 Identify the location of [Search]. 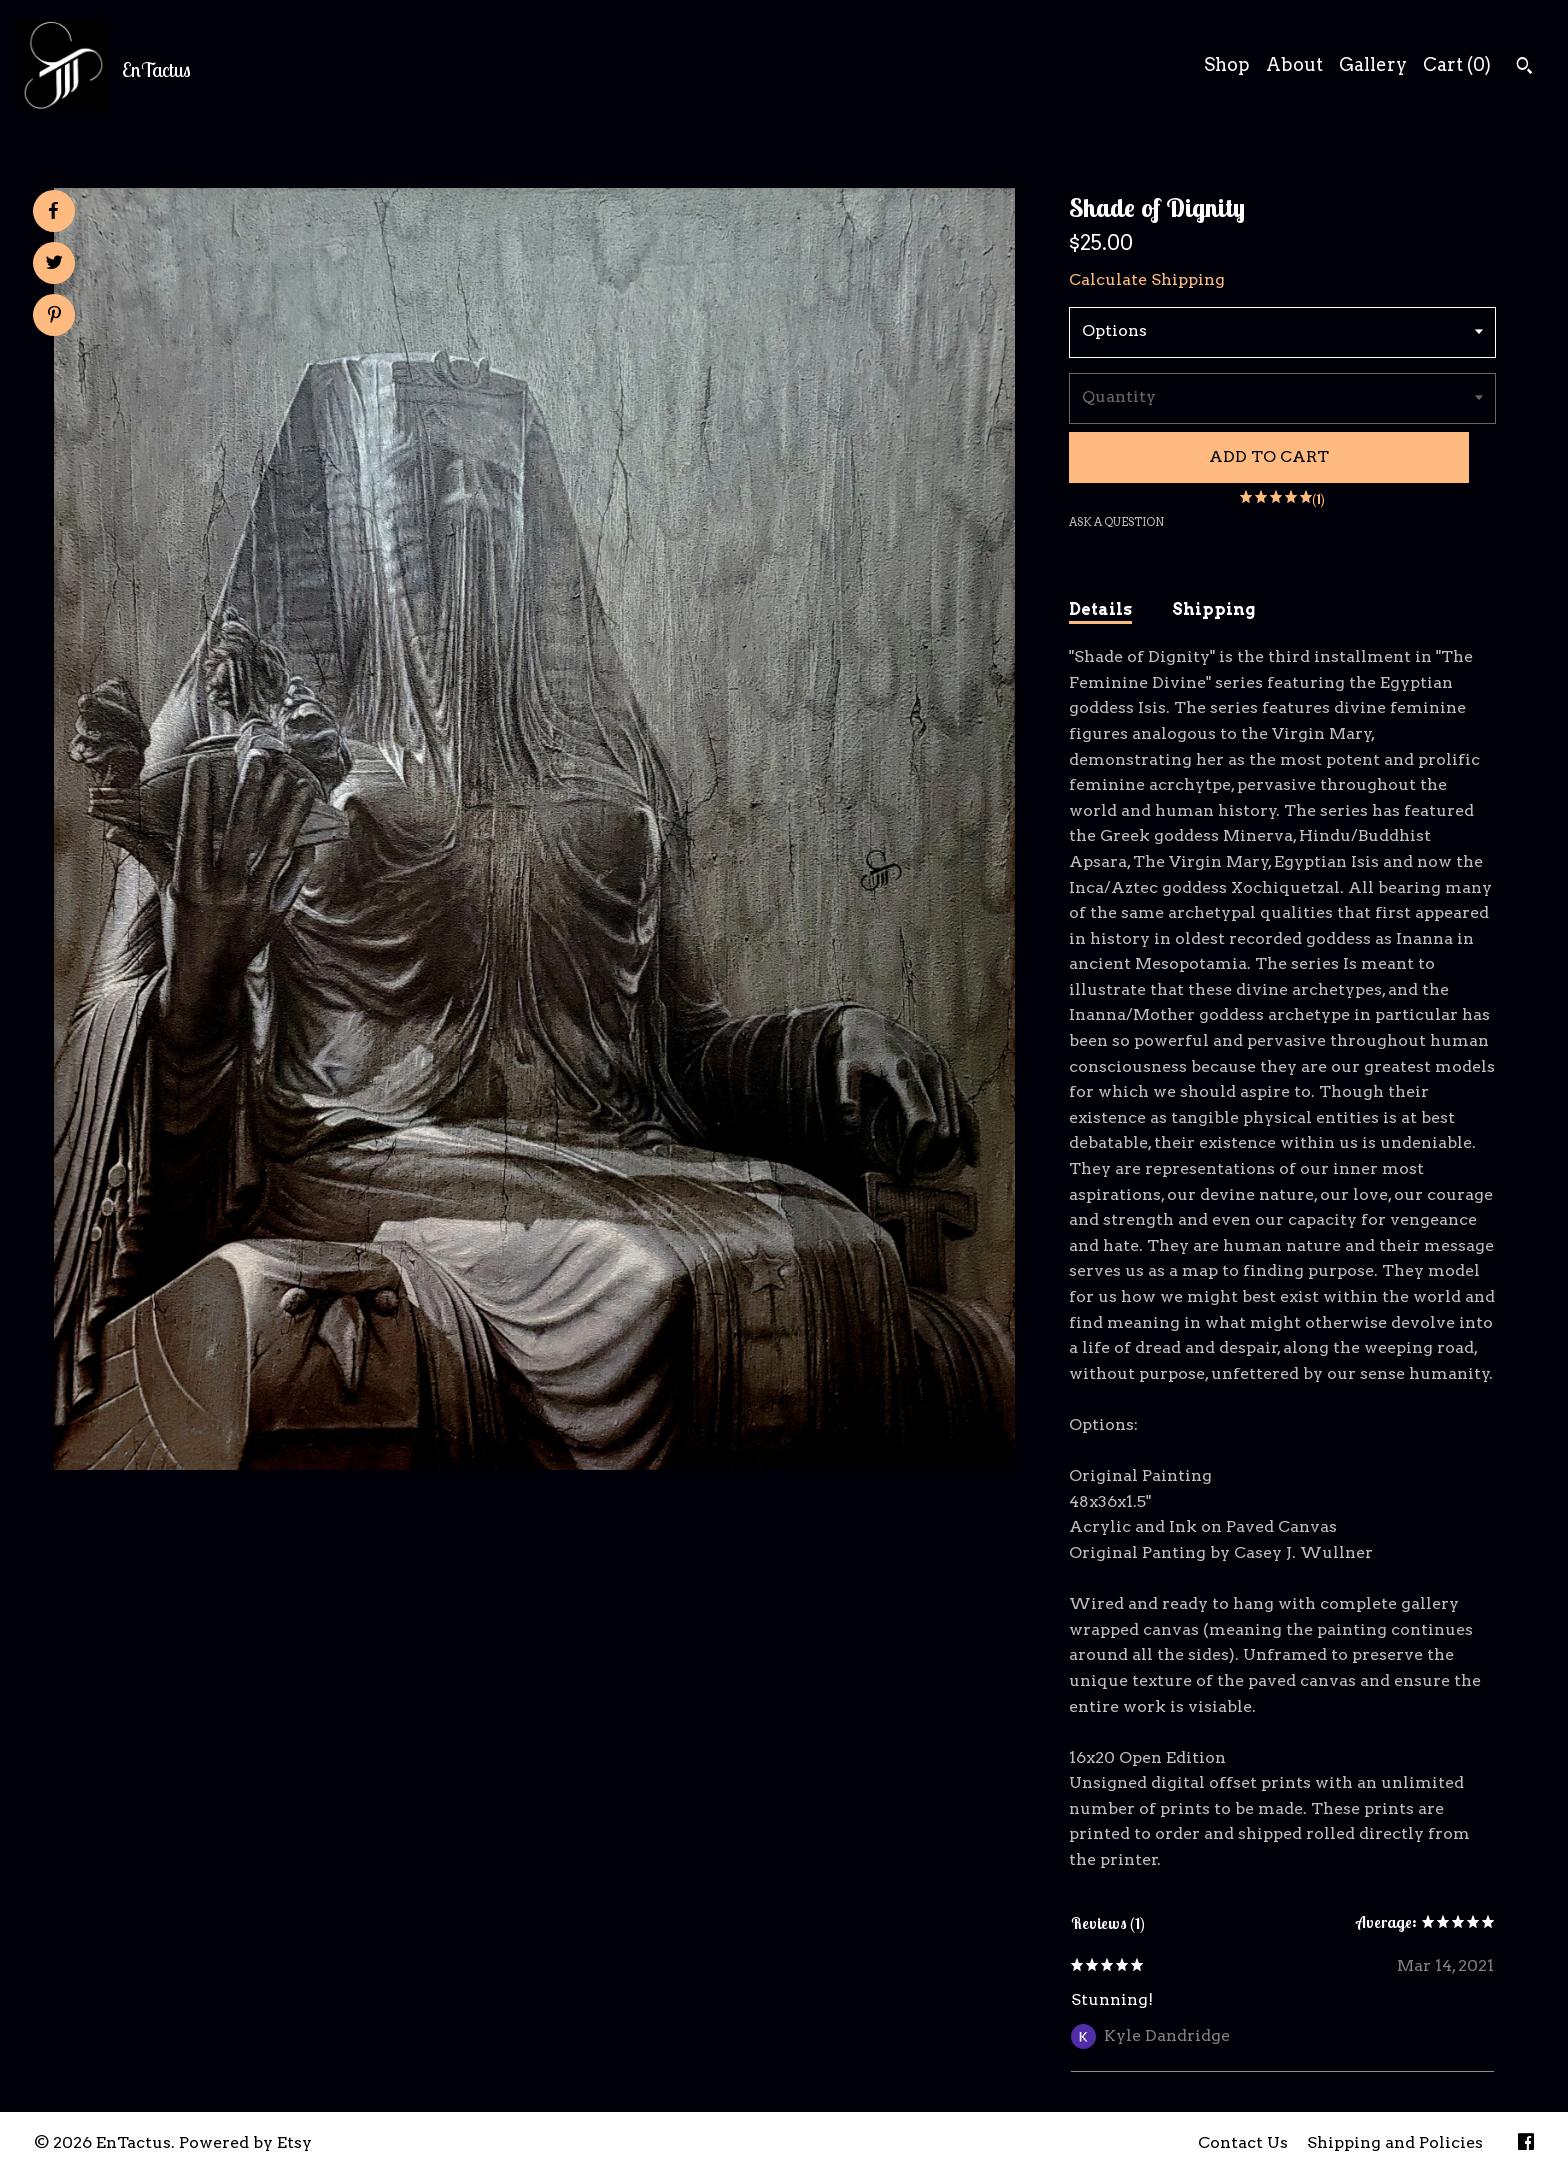
(1524, 68).